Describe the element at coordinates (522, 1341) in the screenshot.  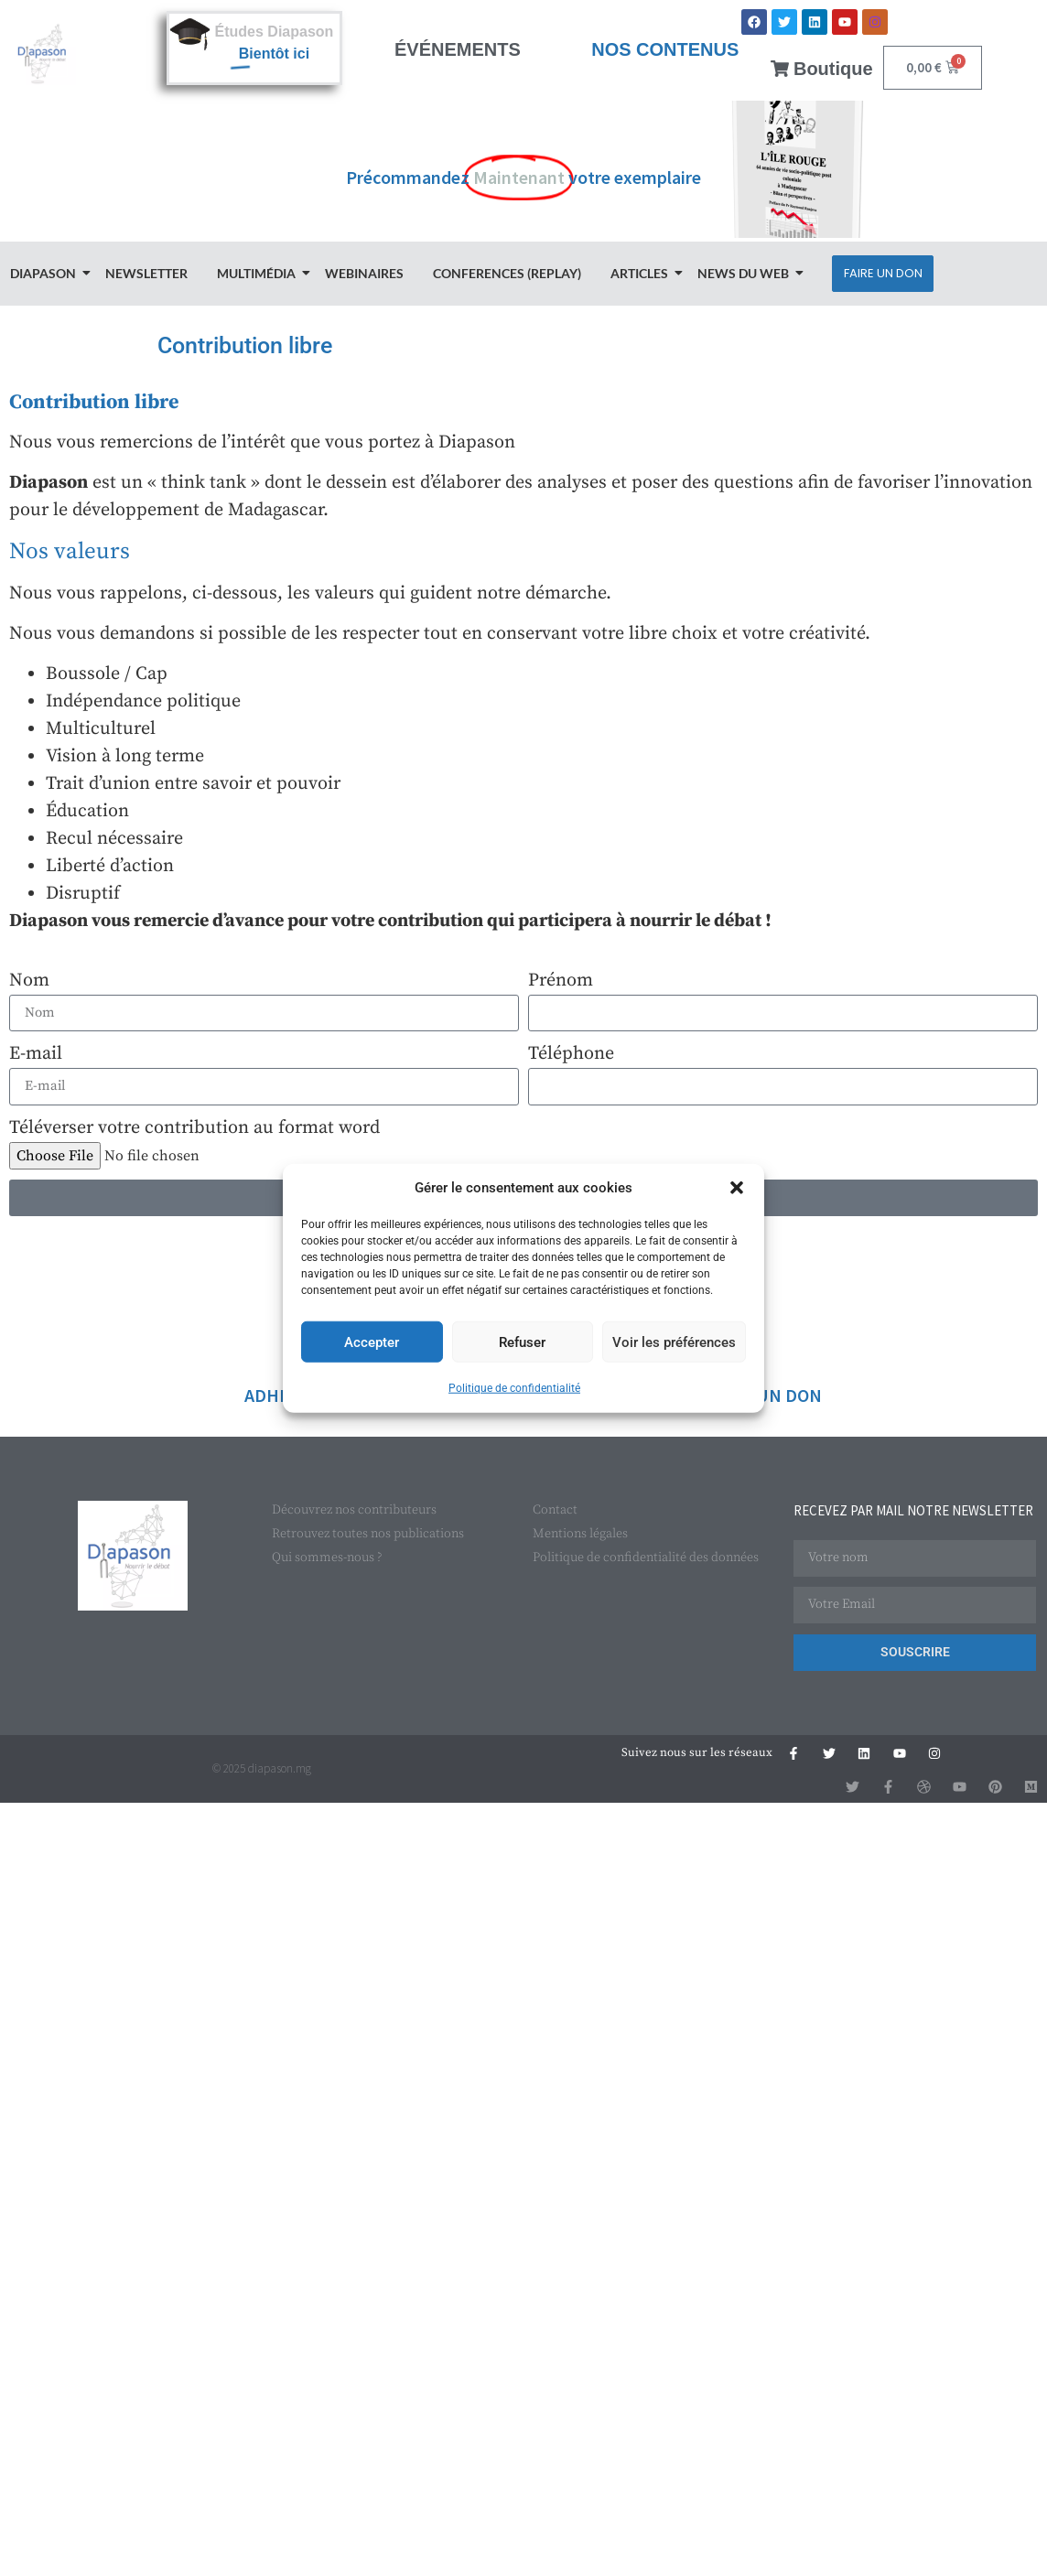
I see `Refuser` at that location.